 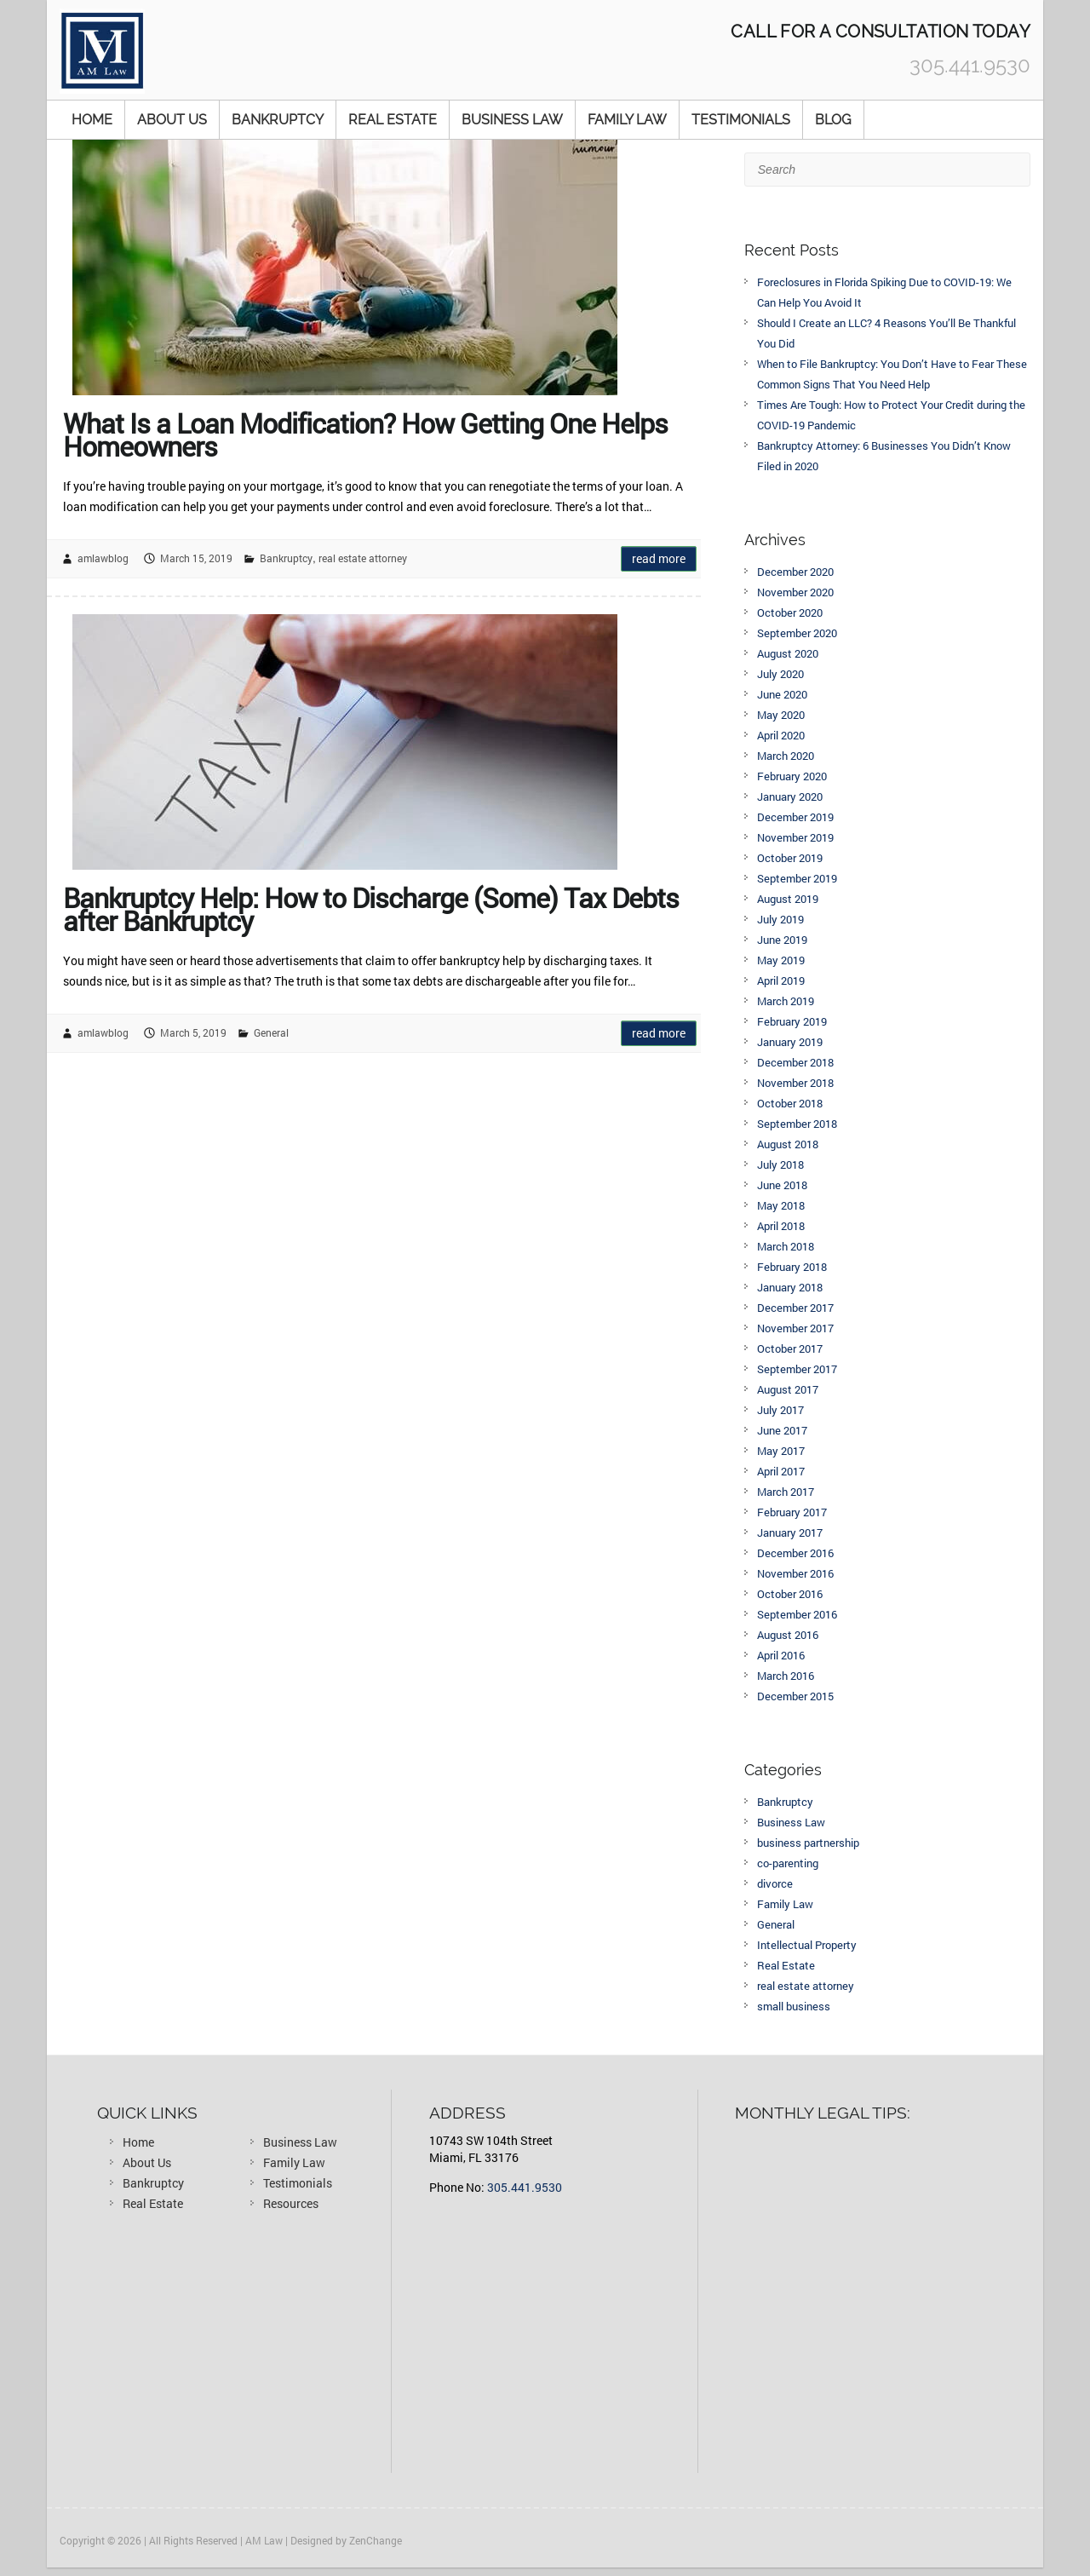 I want to click on June 2020, so click(x=782, y=694).